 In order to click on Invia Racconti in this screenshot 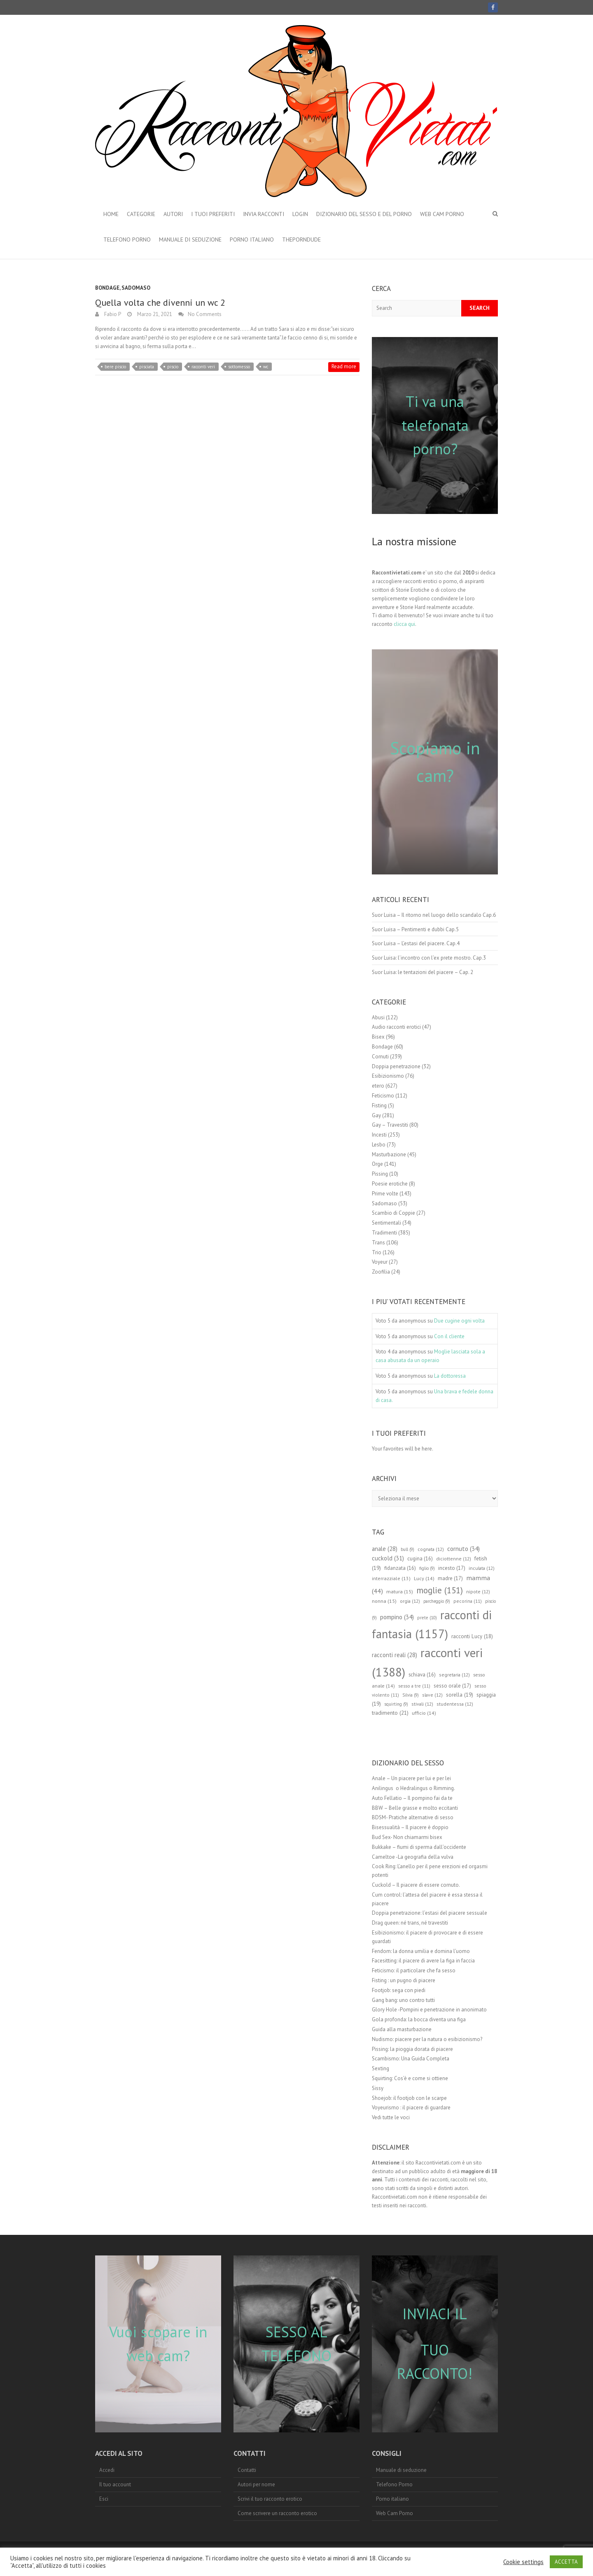, I will do `click(263, 214)`.